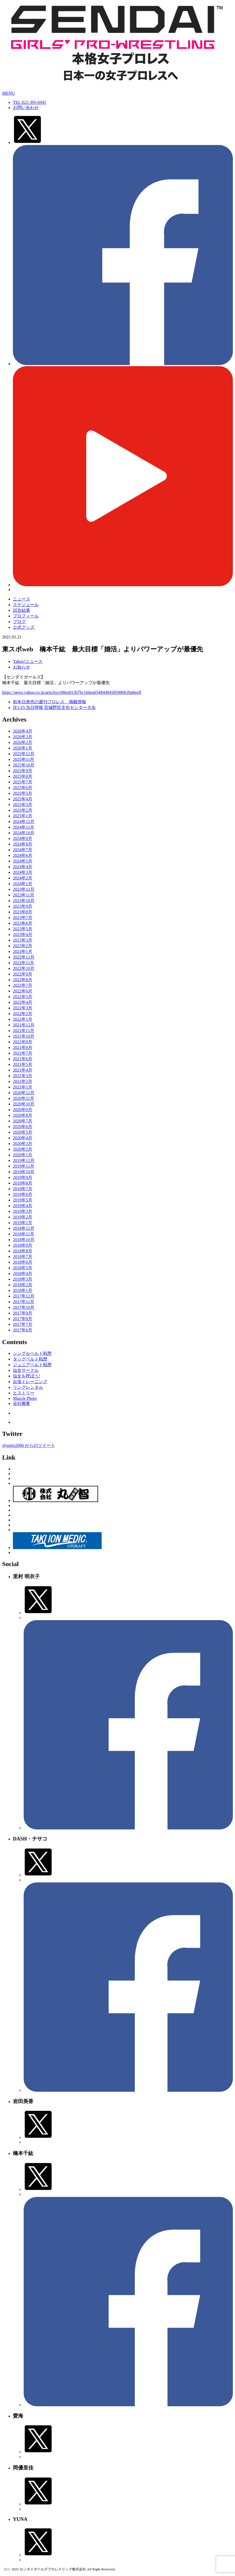 The height and width of the screenshot is (2576, 235). What do you see at coordinates (22, 1019) in the screenshot?
I see `2022年1月` at bounding box center [22, 1019].